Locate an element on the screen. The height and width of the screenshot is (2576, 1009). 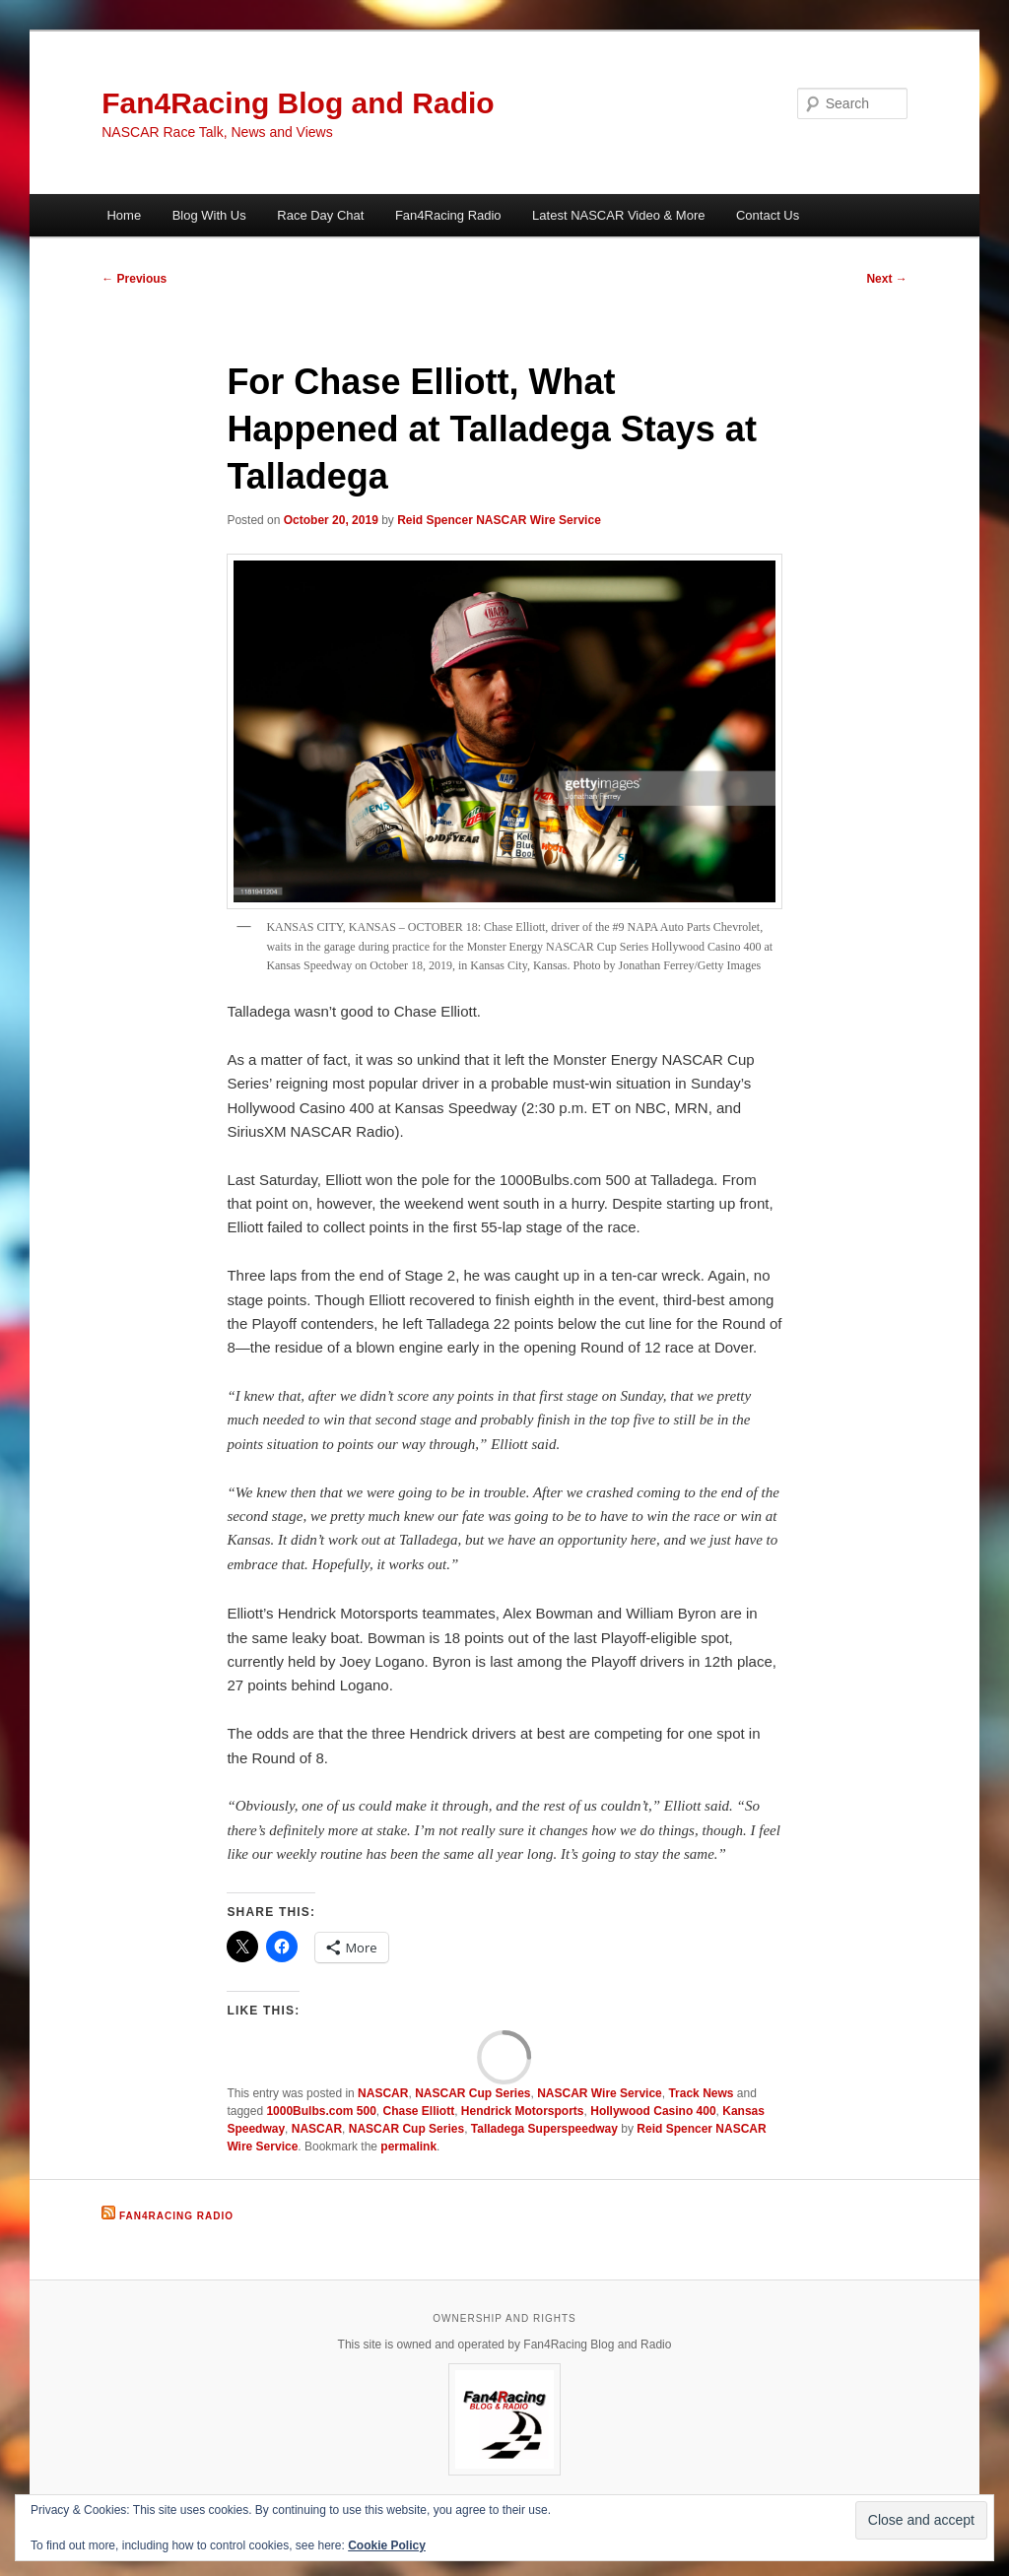
Reid Spencer NASCAR Wire Service is located at coordinates (499, 520).